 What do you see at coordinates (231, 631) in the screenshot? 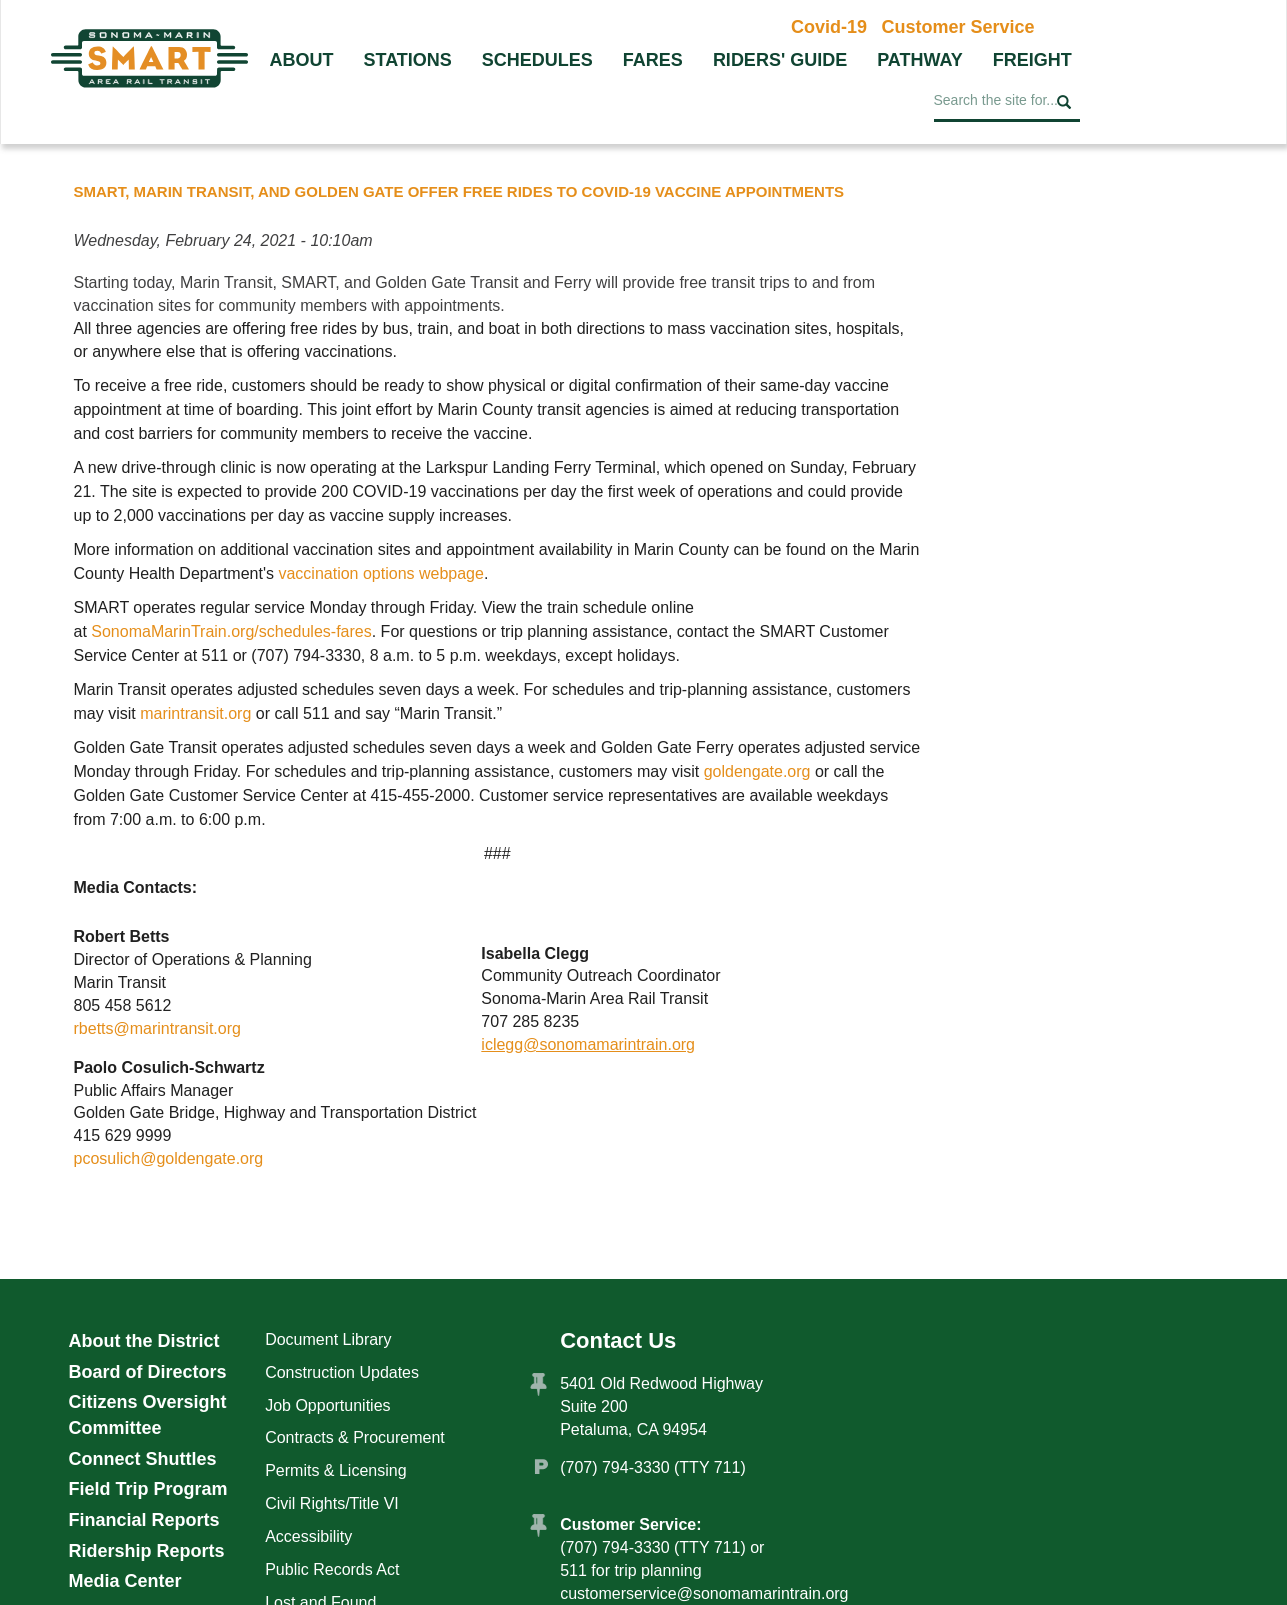
I see `SonomaMarinTrain.org/schedules-fares` at bounding box center [231, 631].